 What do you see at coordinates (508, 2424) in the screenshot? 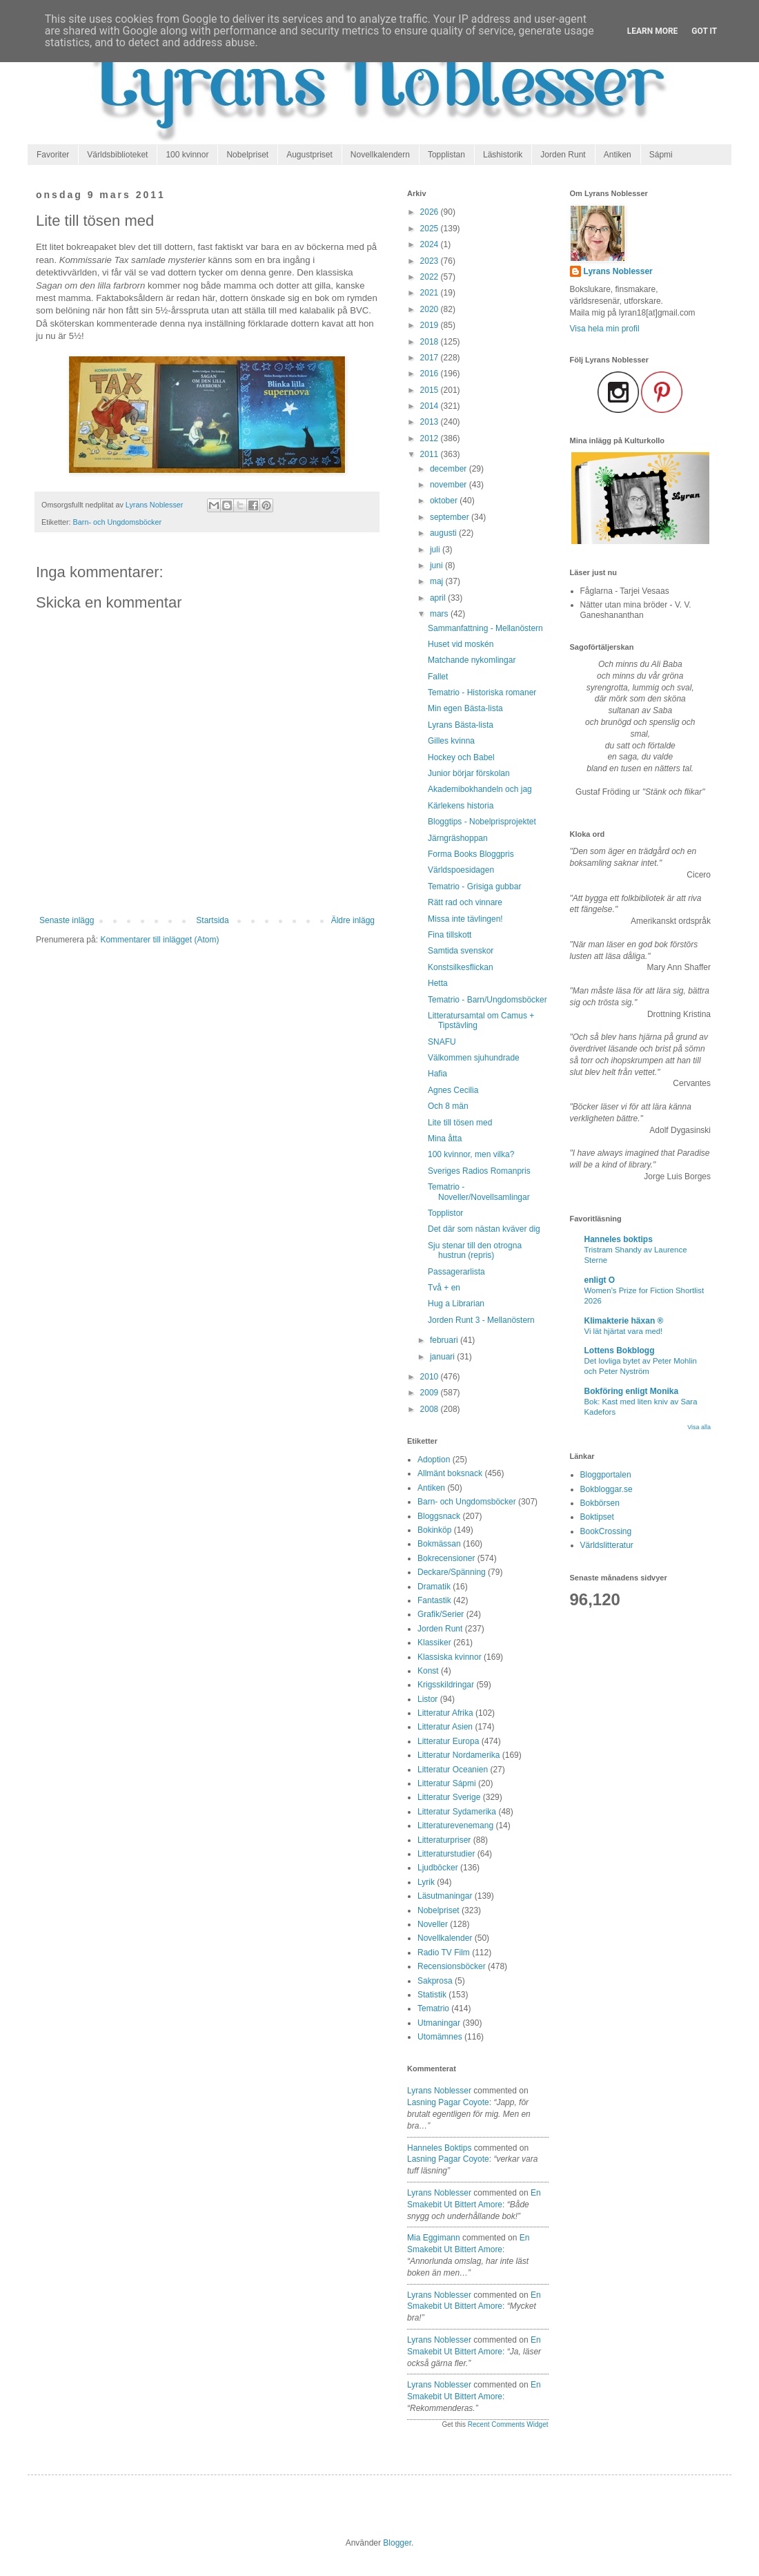
I see `Recent Comments Widget` at bounding box center [508, 2424].